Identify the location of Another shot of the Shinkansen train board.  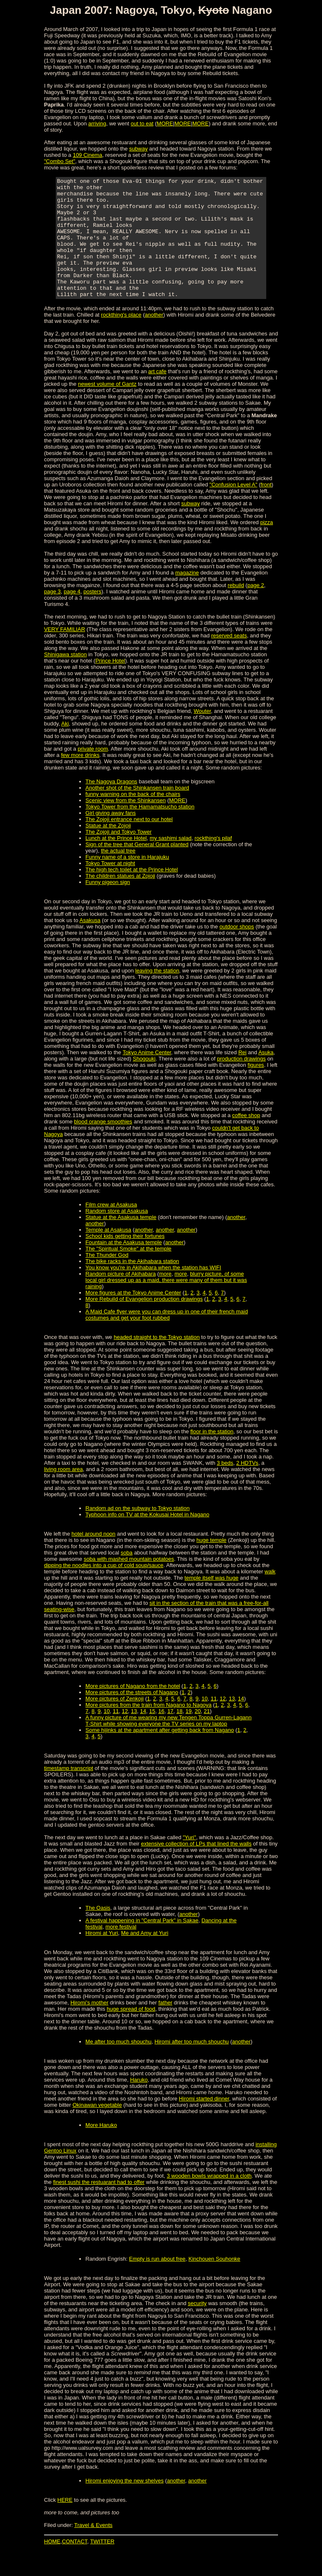
(137, 811).